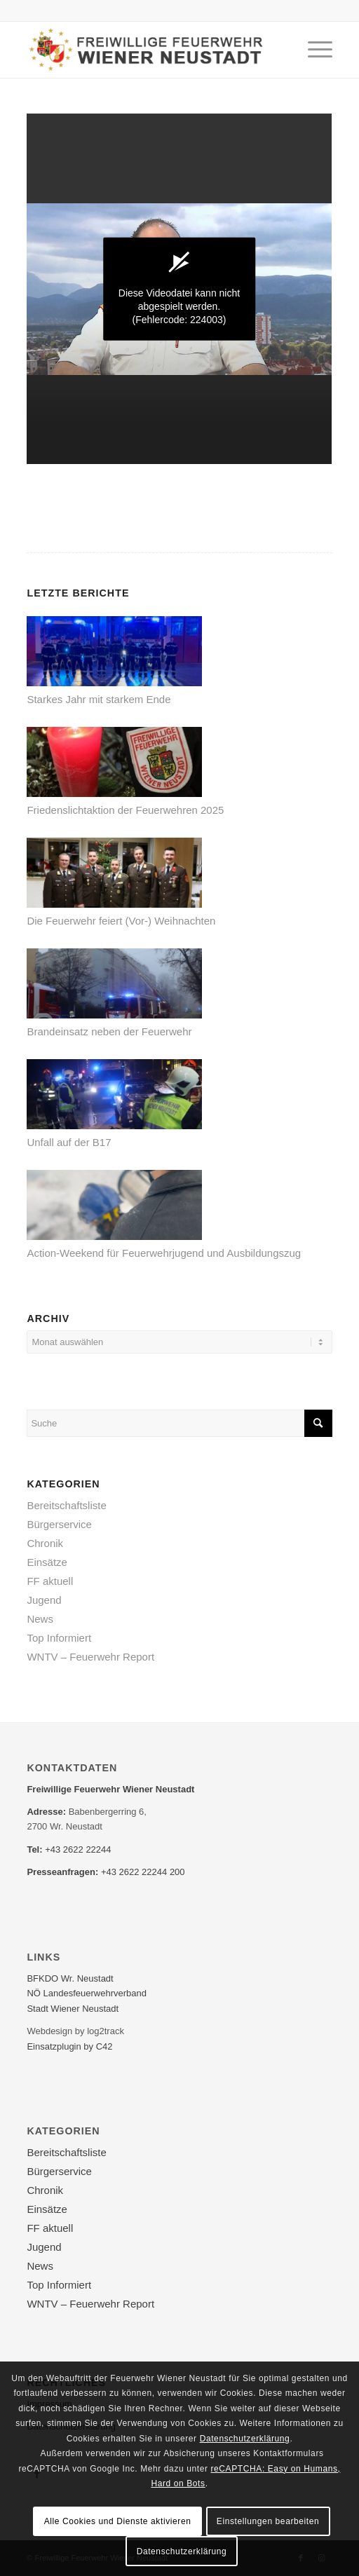 The height and width of the screenshot is (2576, 359). What do you see at coordinates (117, 2521) in the screenshot?
I see `Alle Cookies und Dienste aktivieren` at bounding box center [117, 2521].